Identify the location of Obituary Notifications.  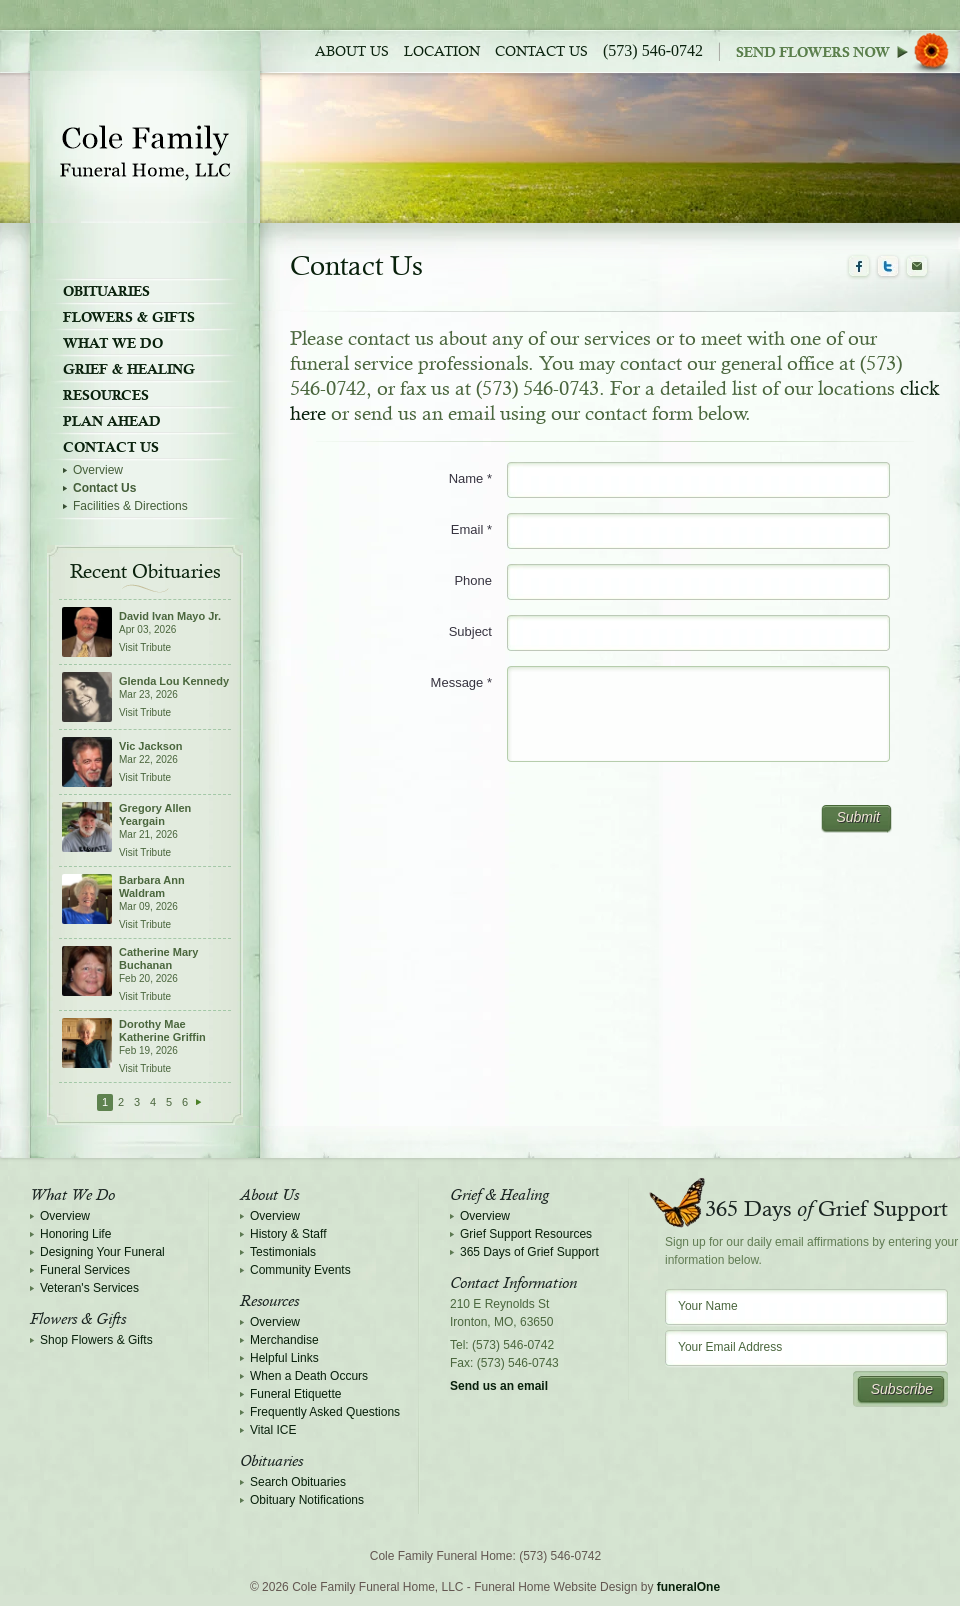
(307, 1500).